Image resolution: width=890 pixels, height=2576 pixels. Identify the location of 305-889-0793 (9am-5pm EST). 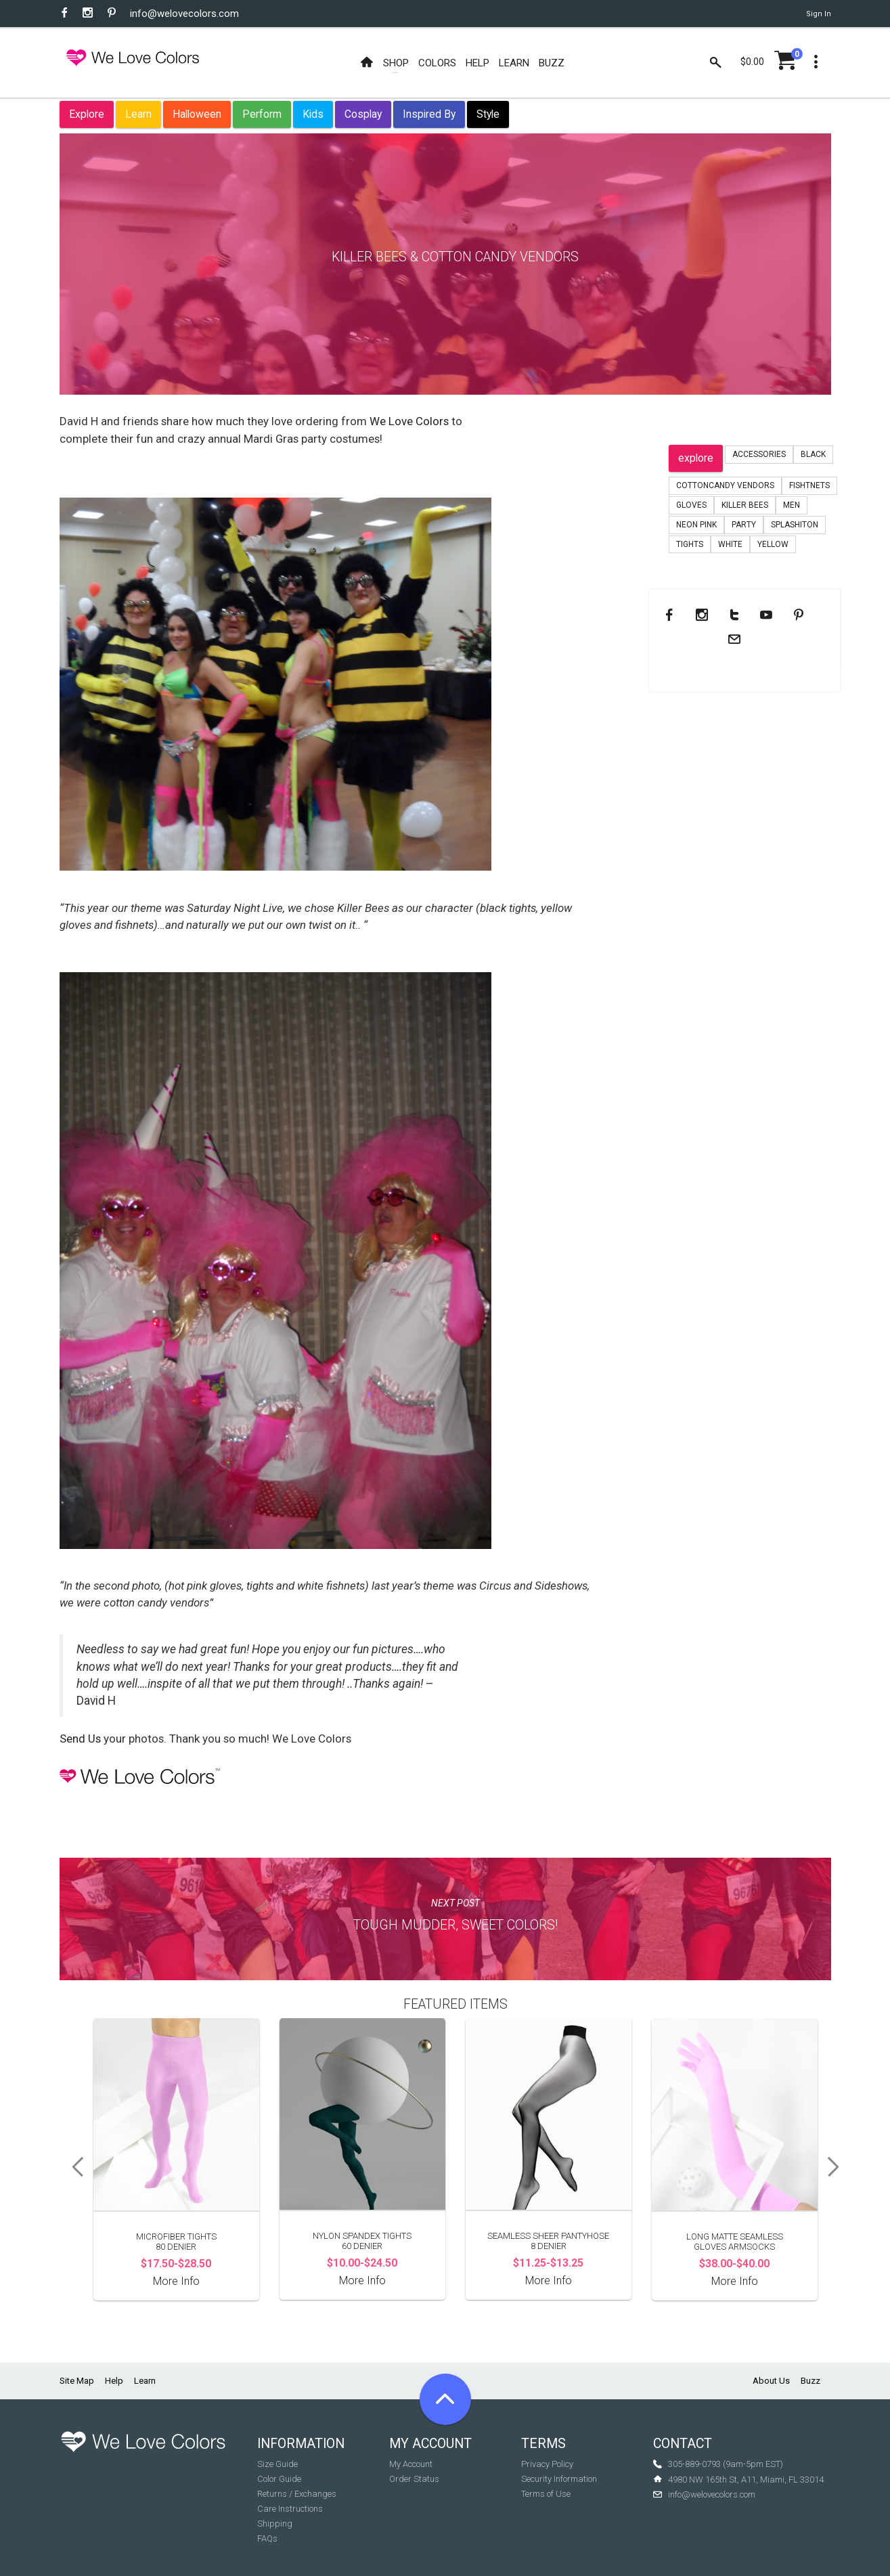
(725, 2464).